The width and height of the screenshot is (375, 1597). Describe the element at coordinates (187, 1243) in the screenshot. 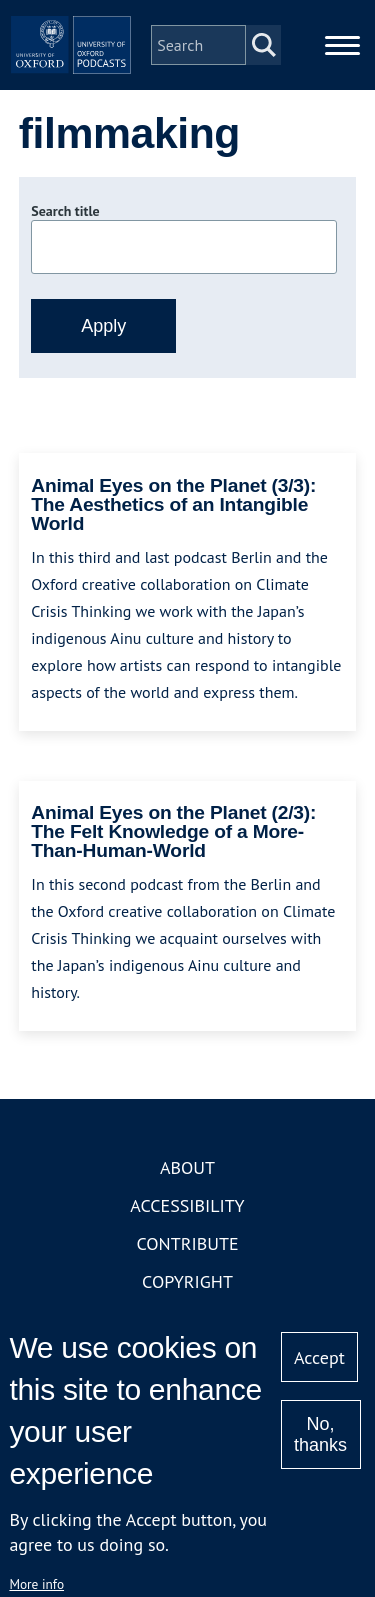

I see `Contribute` at that location.